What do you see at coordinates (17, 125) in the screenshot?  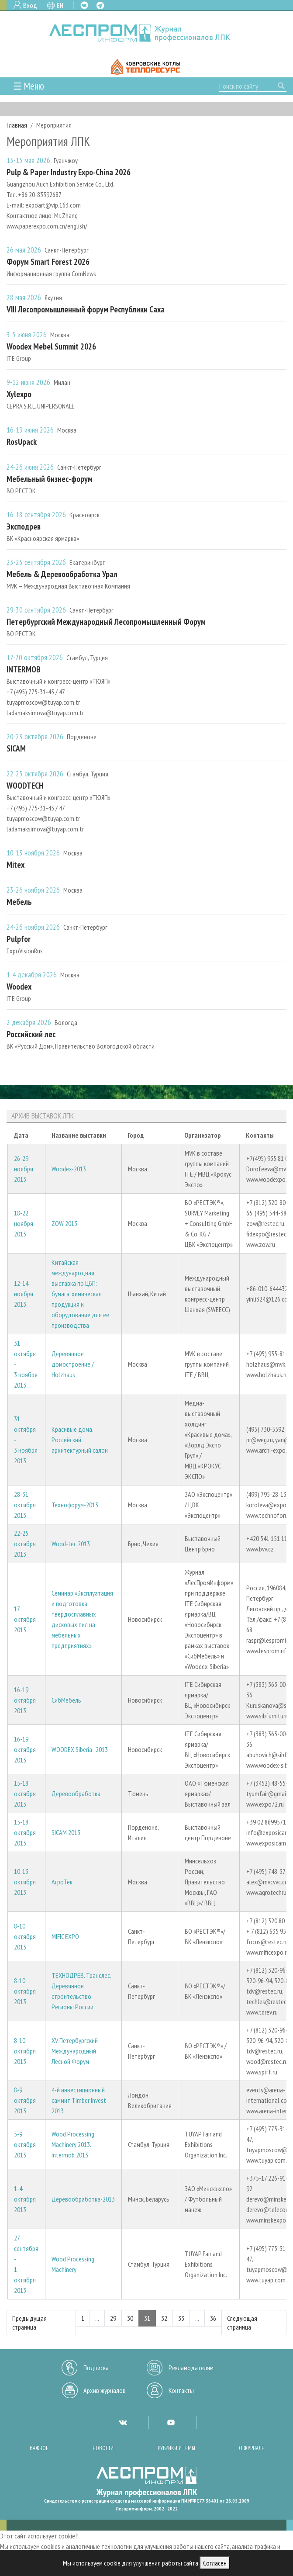 I see `Главная` at bounding box center [17, 125].